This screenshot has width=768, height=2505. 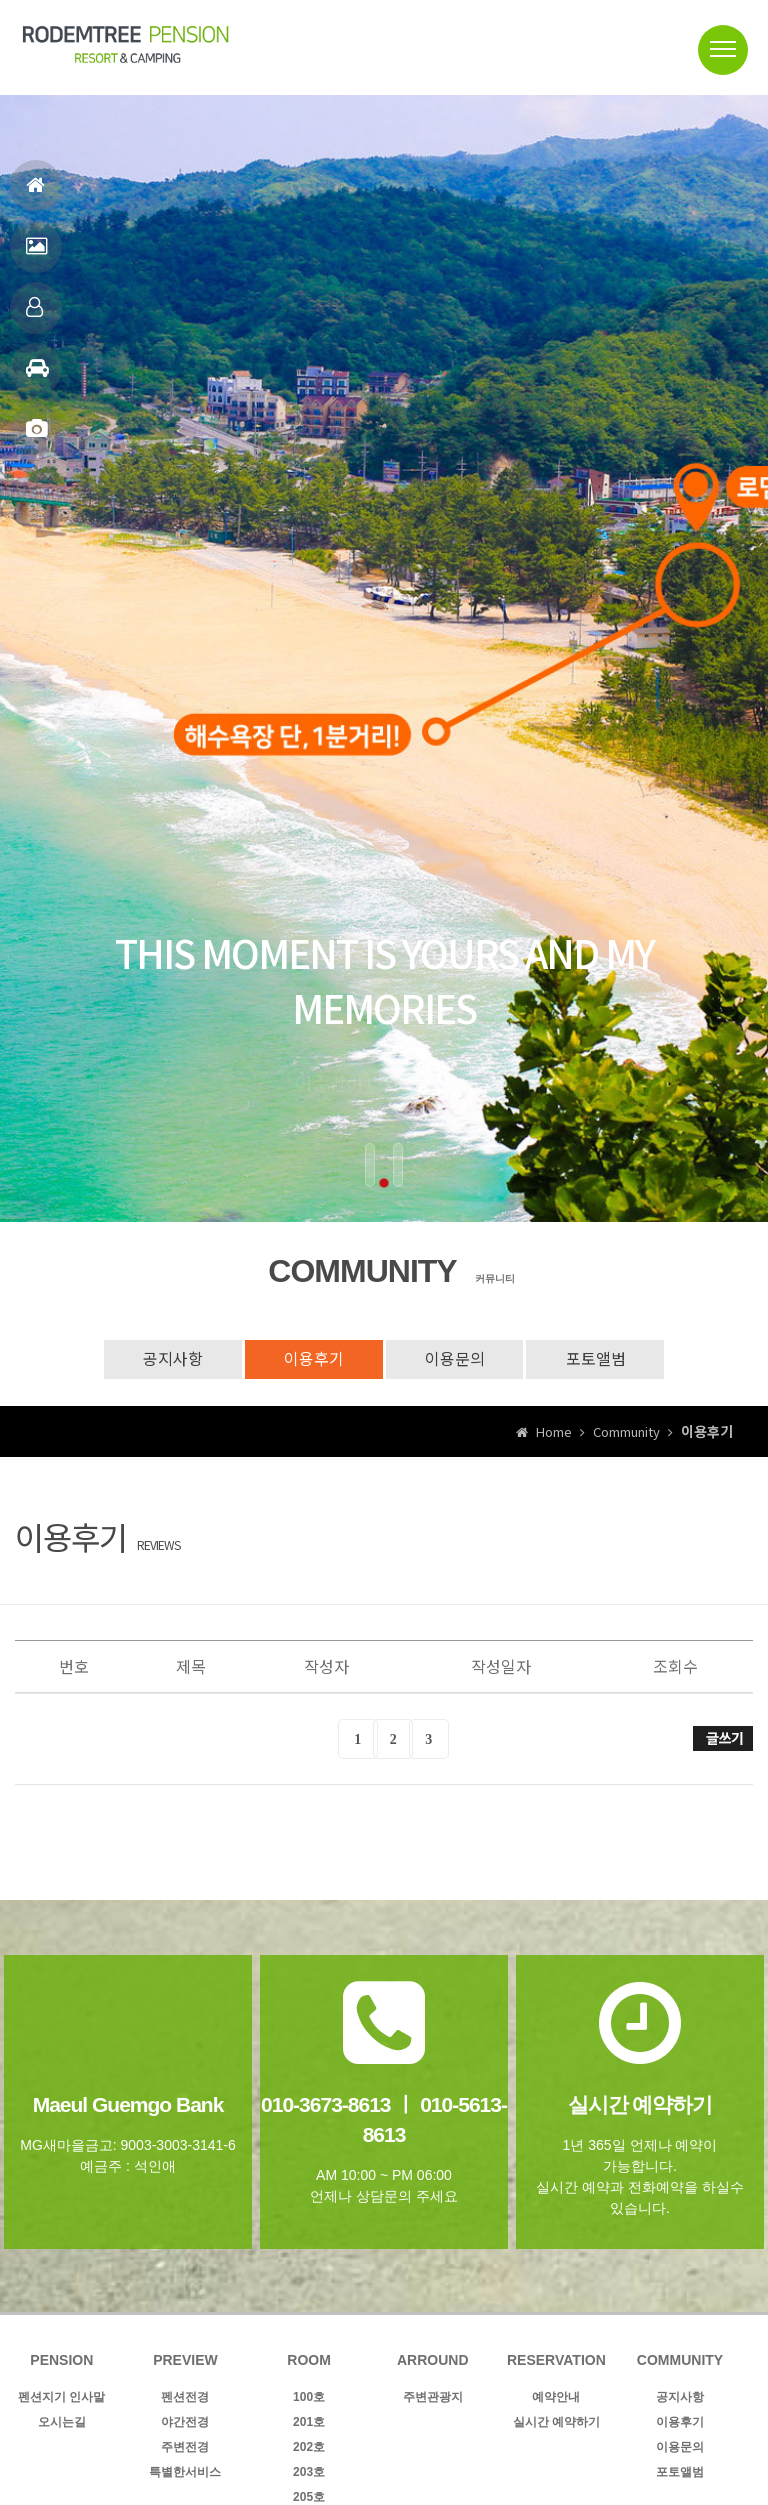 I want to click on 오시는길, so click(x=62, y=2422).